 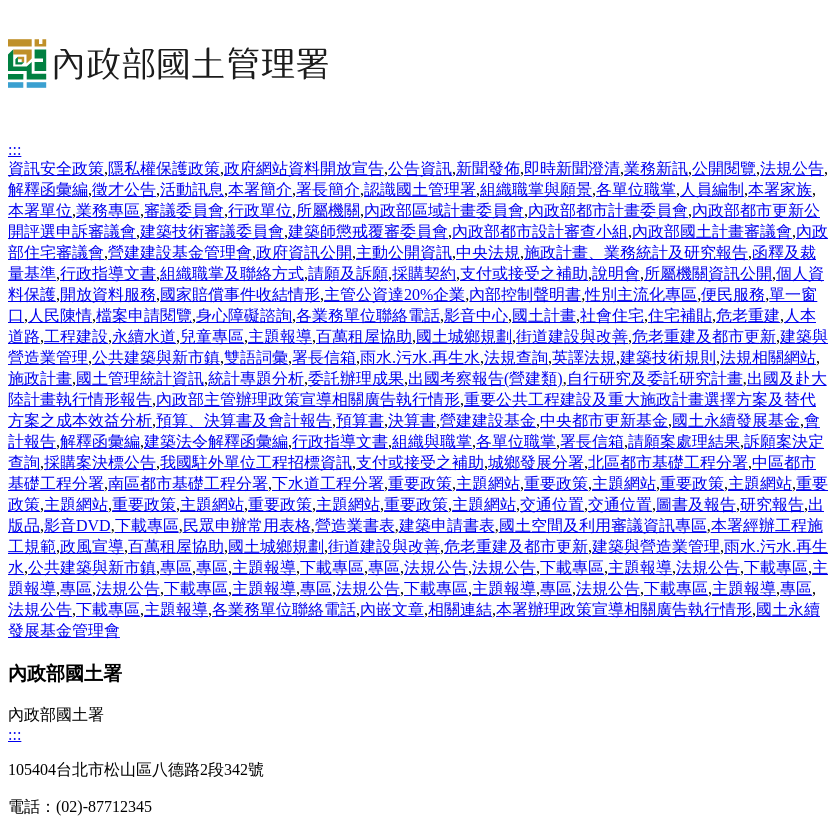 What do you see at coordinates (164, 168) in the screenshot?
I see `隱私權保護政策` at bounding box center [164, 168].